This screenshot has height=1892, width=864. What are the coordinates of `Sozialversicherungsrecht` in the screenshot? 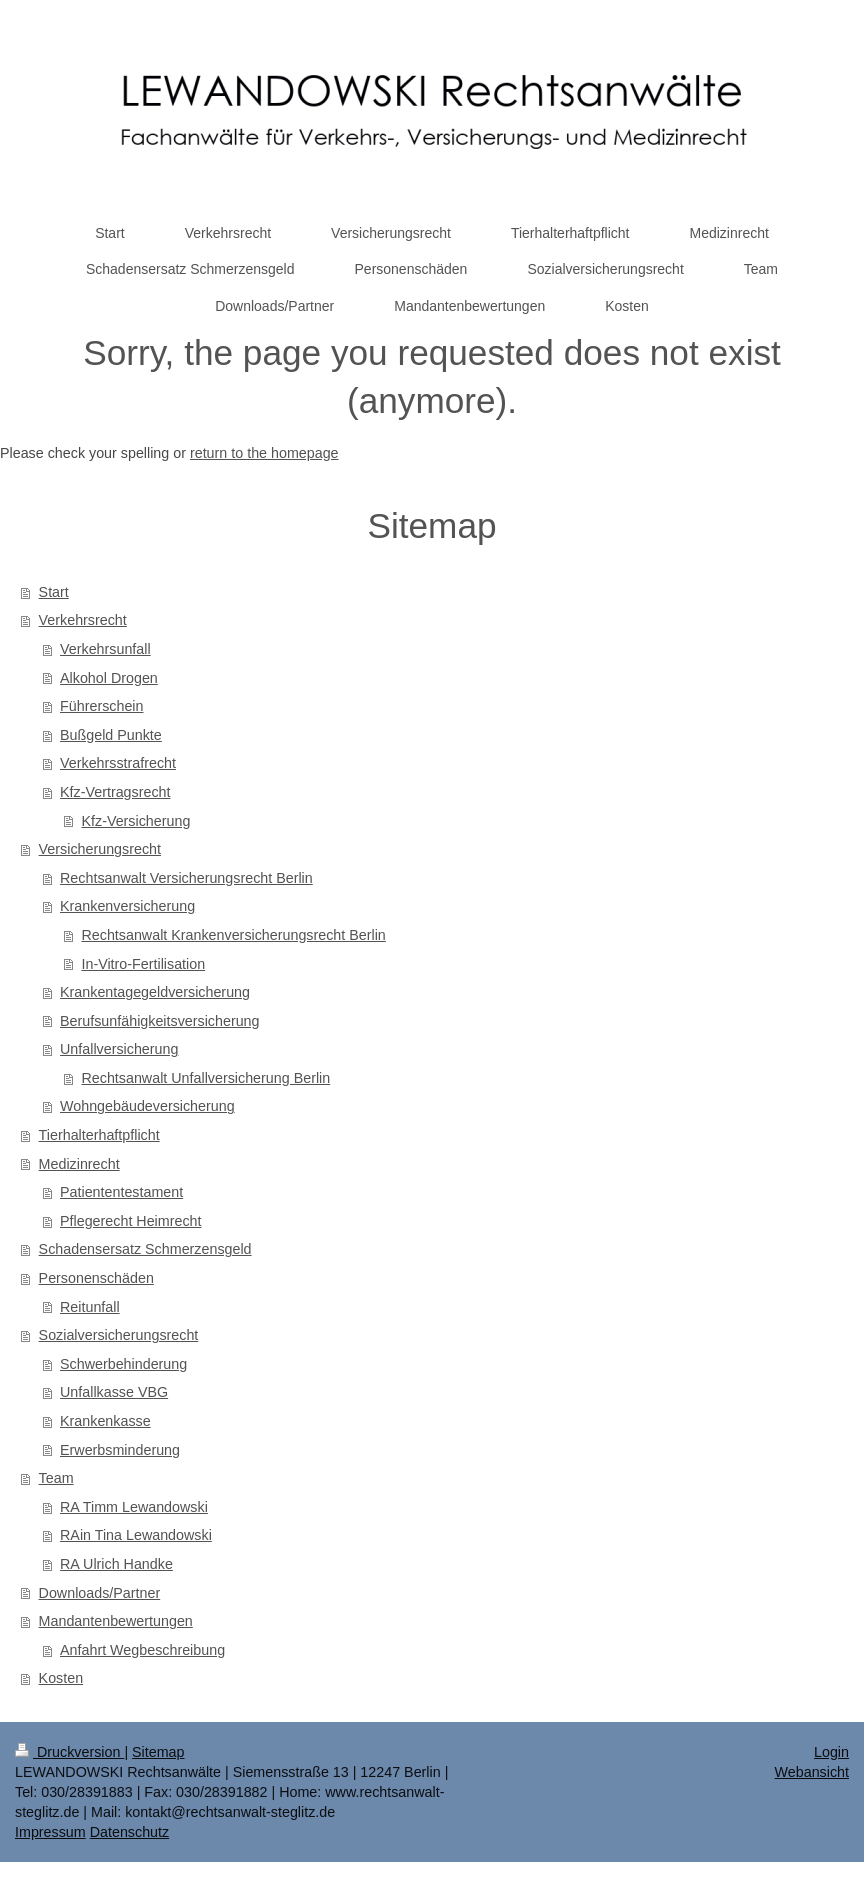 It's located at (119, 1335).